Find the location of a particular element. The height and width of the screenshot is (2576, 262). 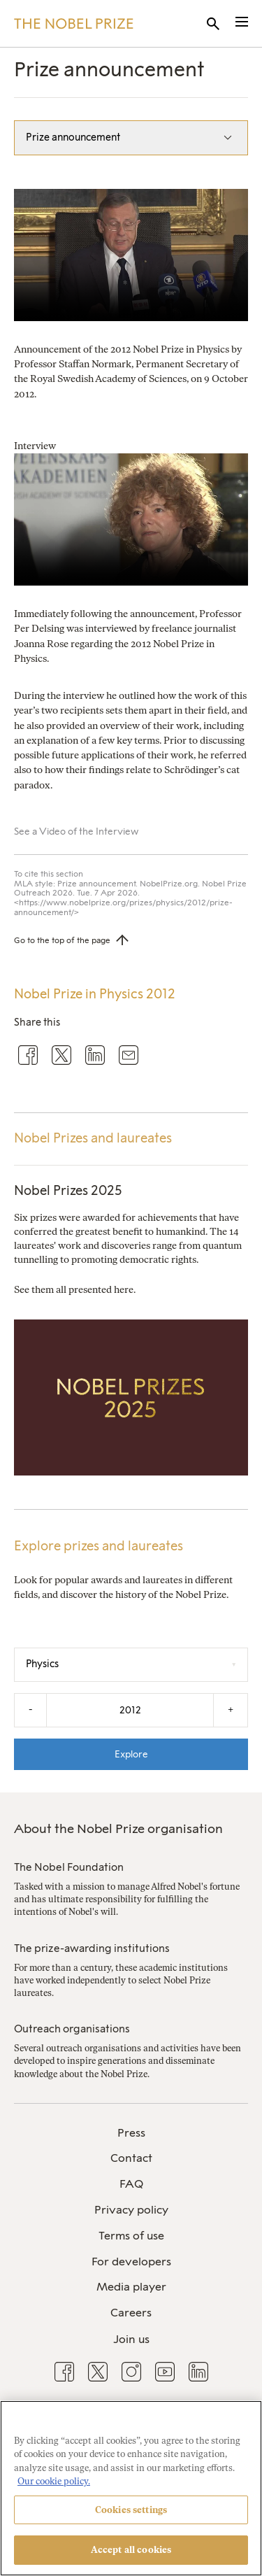

Accept all cookies is located at coordinates (131, 2550).